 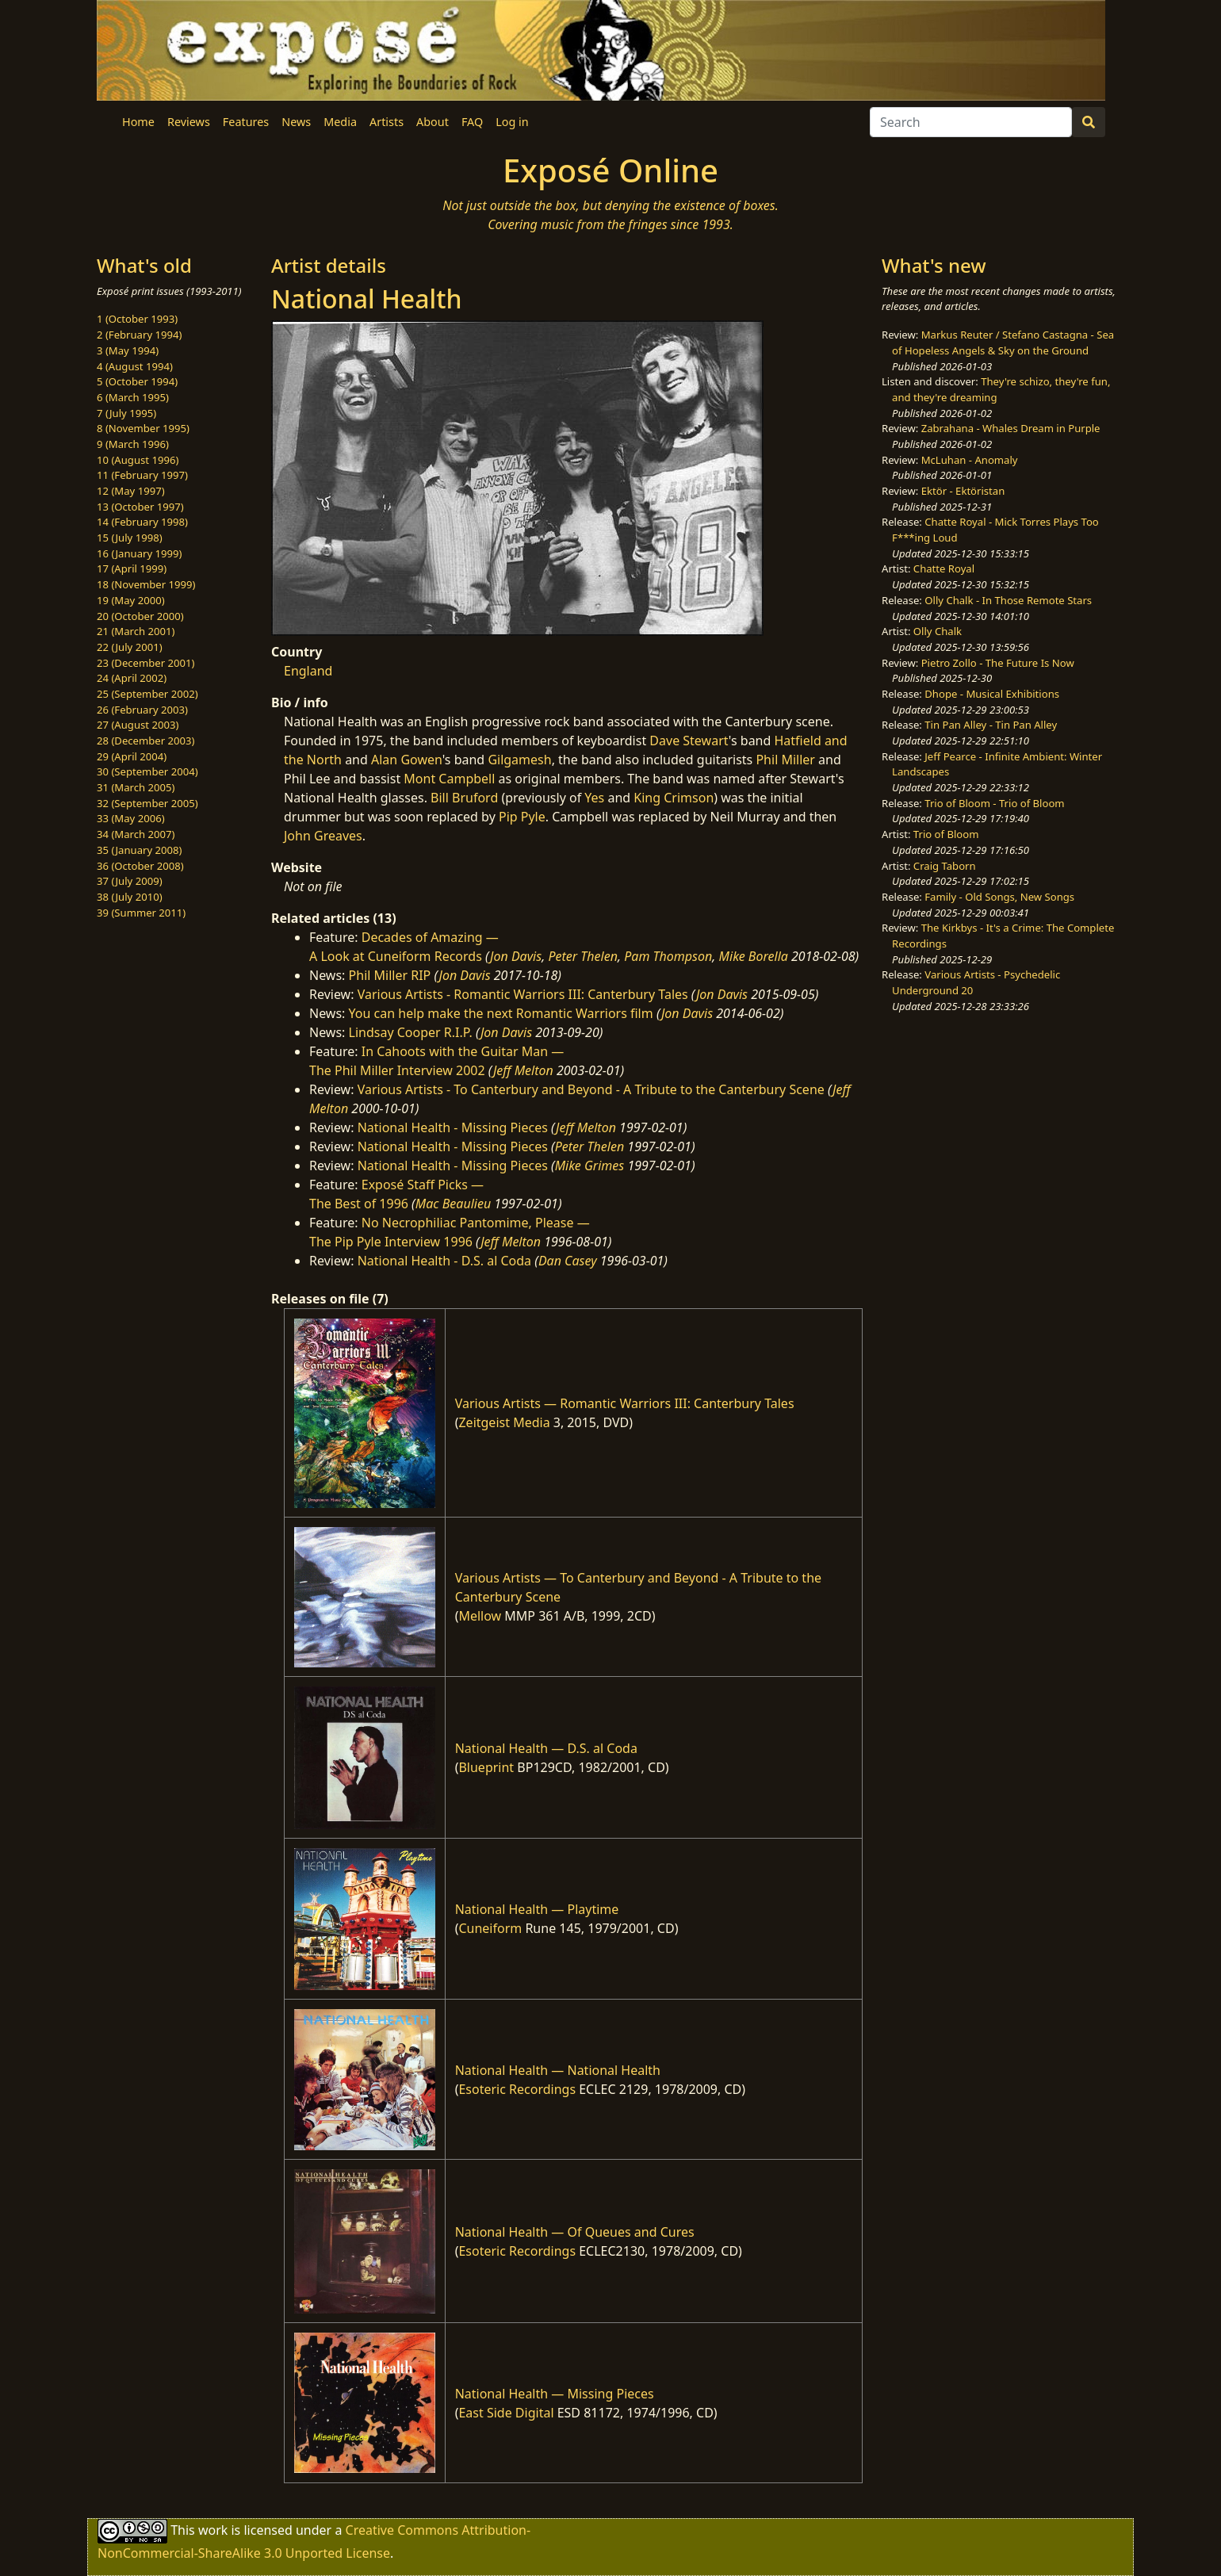 I want to click on Dave Stewart, so click(x=689, y=740).